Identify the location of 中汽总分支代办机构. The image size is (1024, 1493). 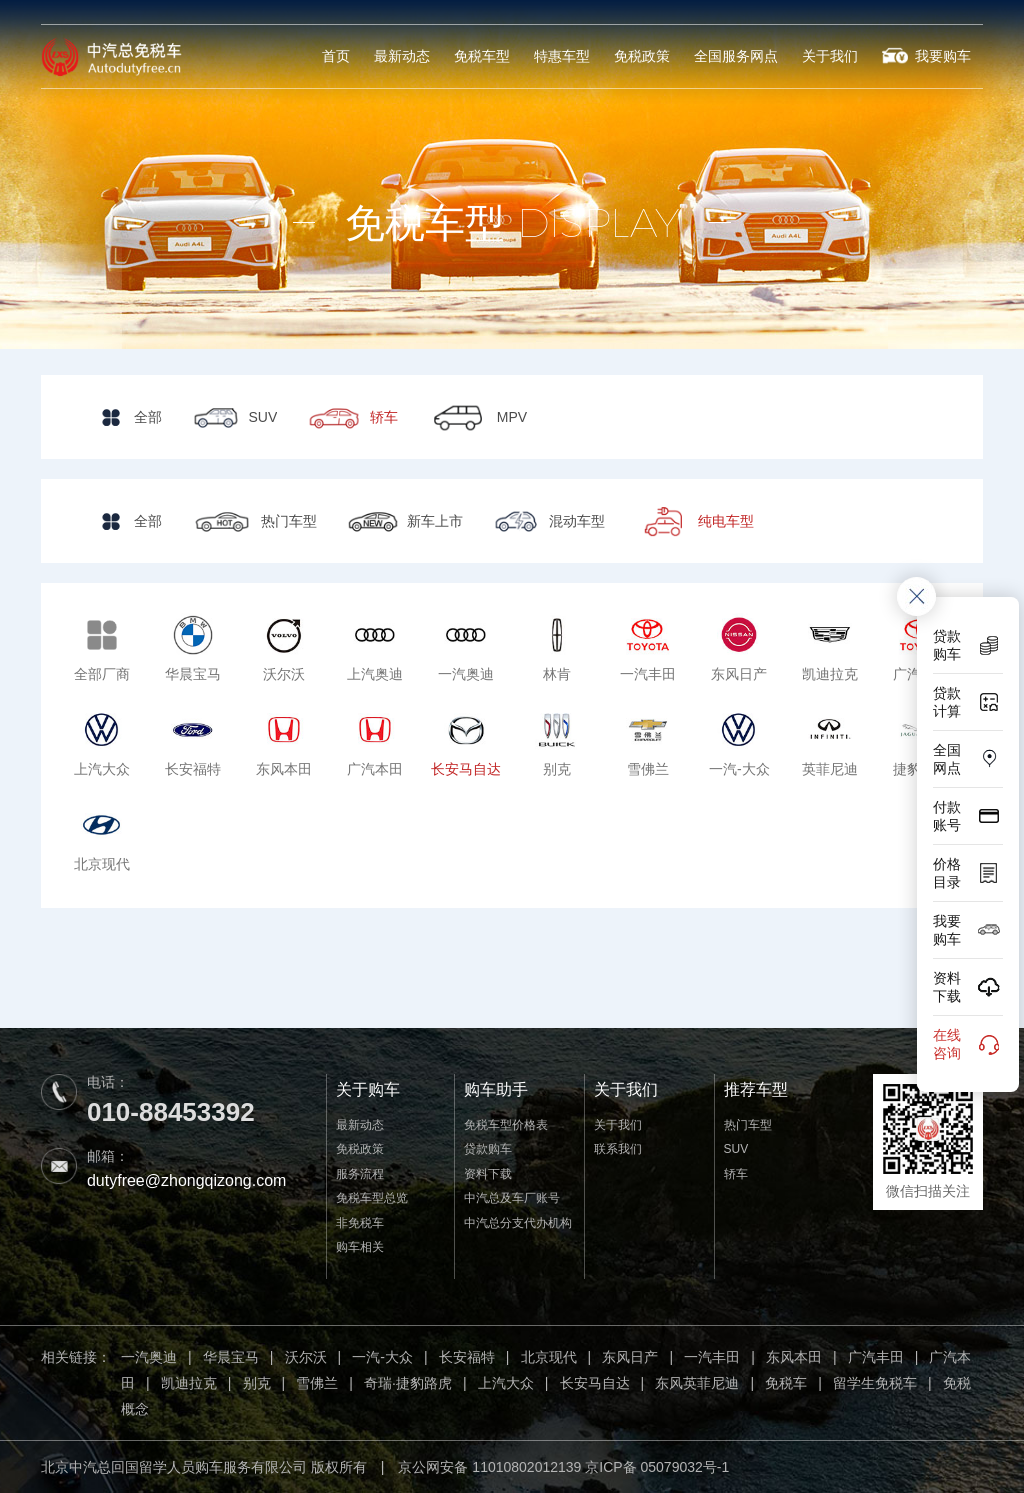
(518, 1223).